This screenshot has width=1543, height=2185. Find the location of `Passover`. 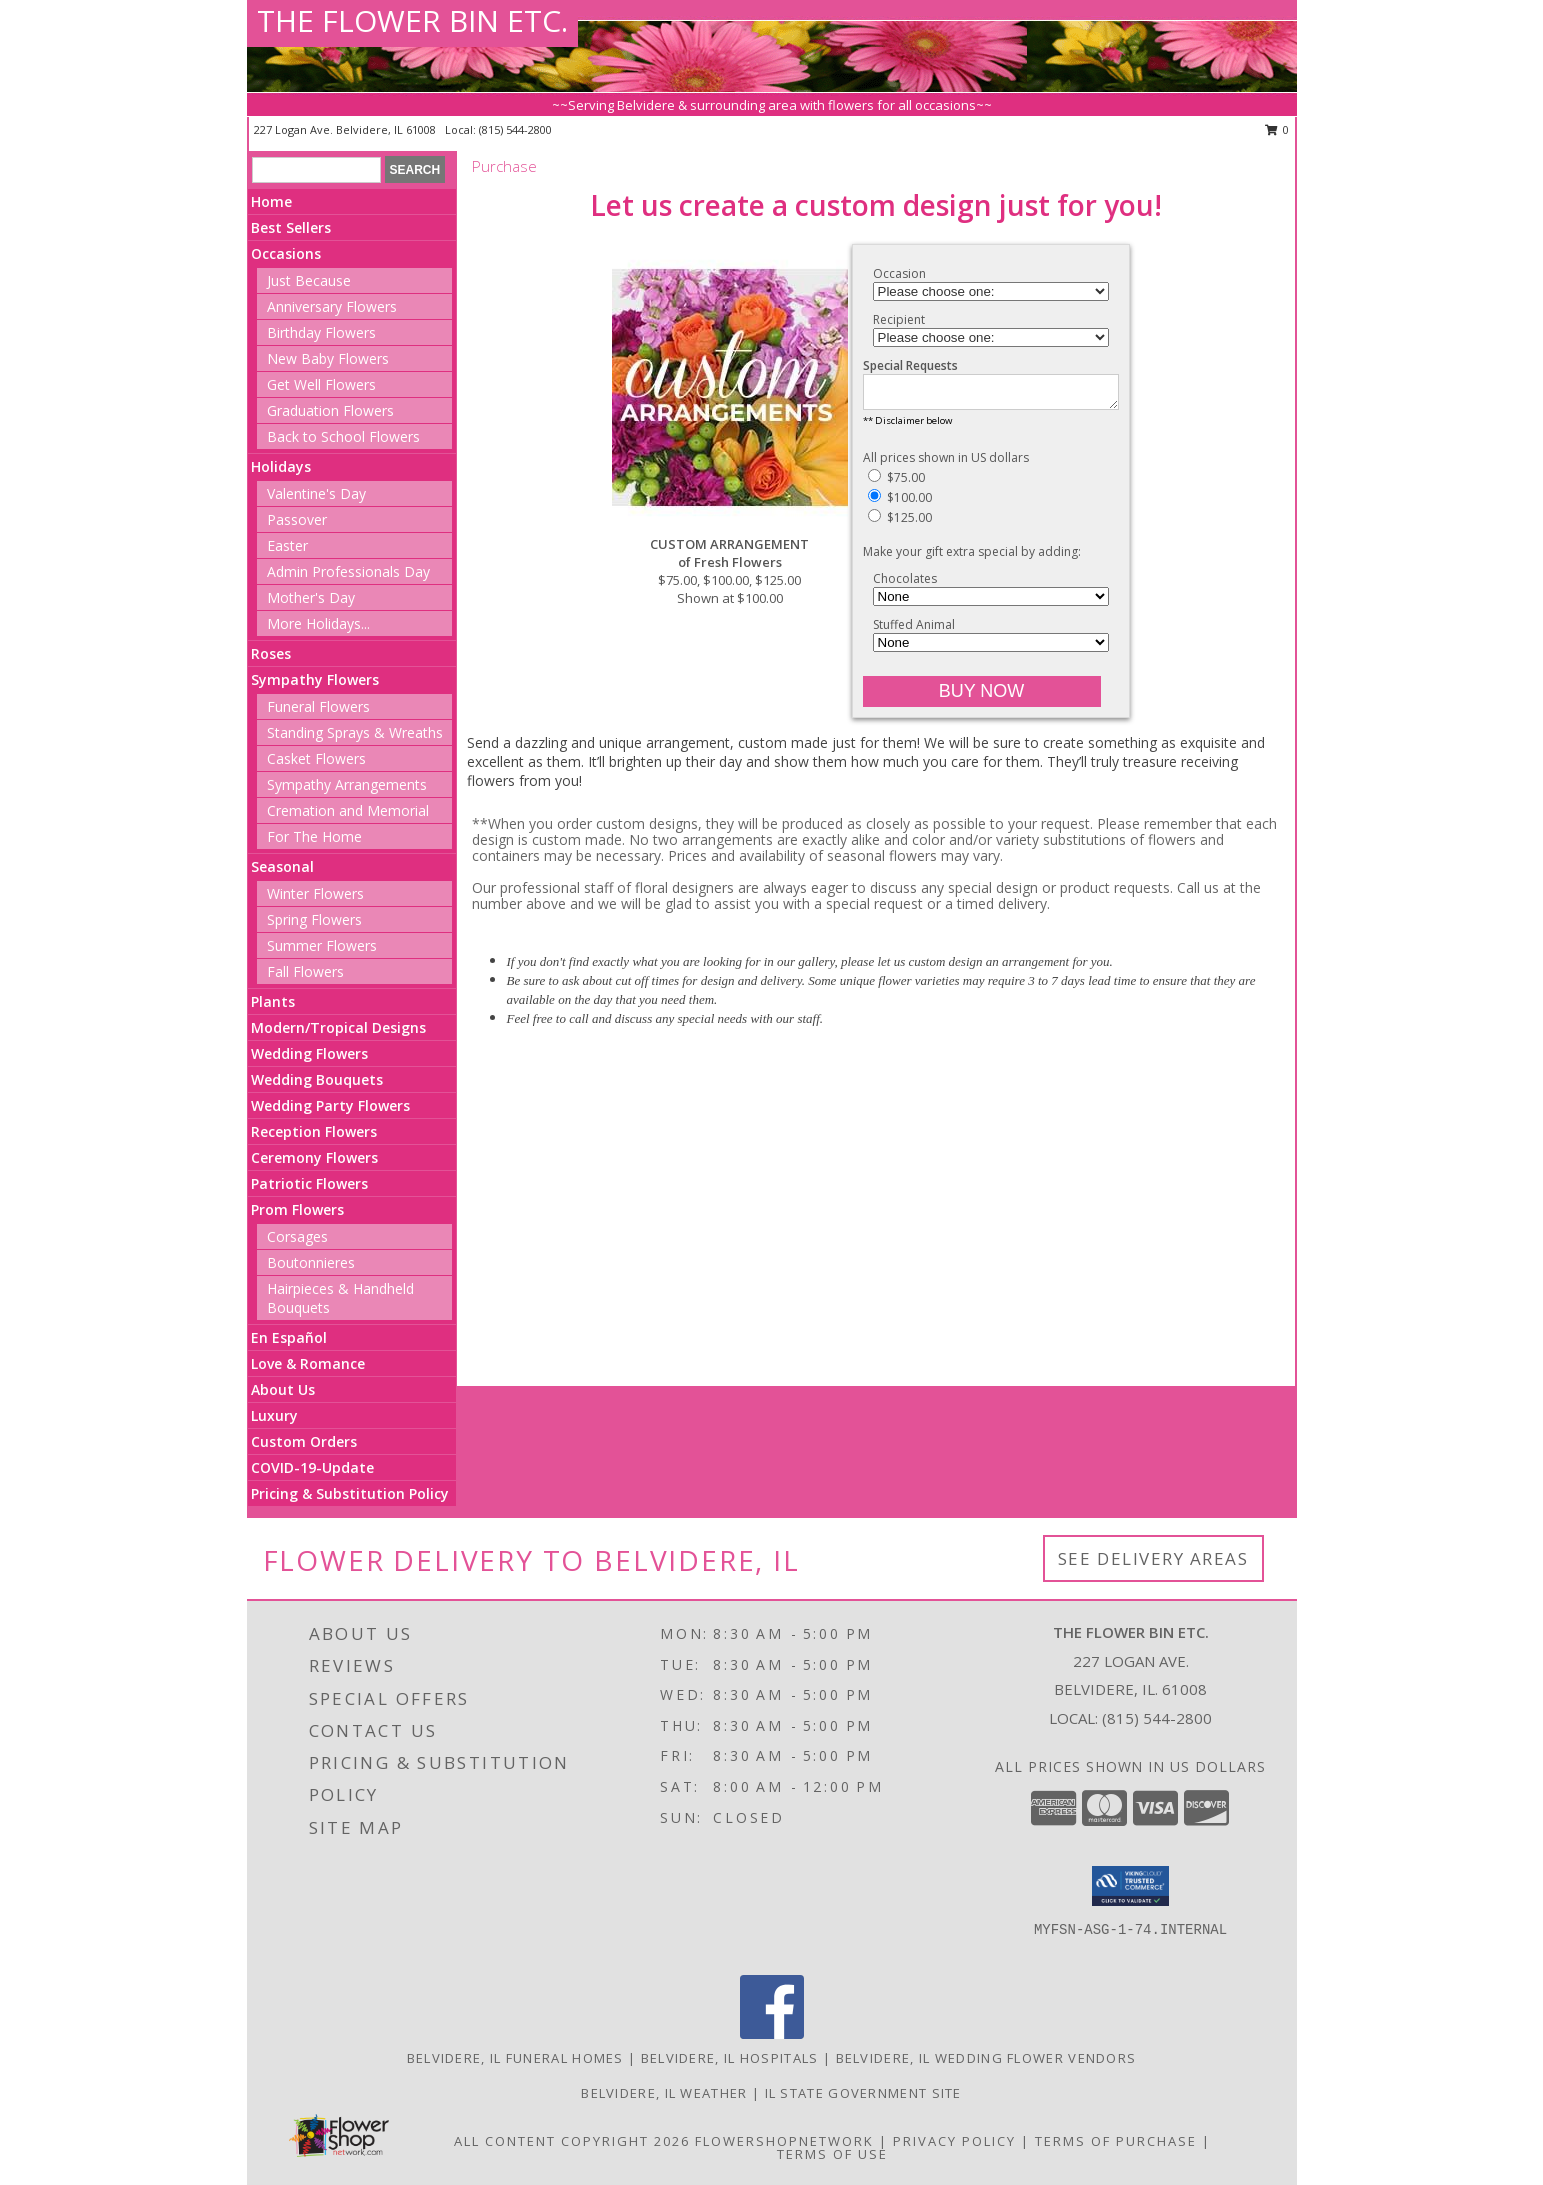

Passover is located at coordinates (297, 519).